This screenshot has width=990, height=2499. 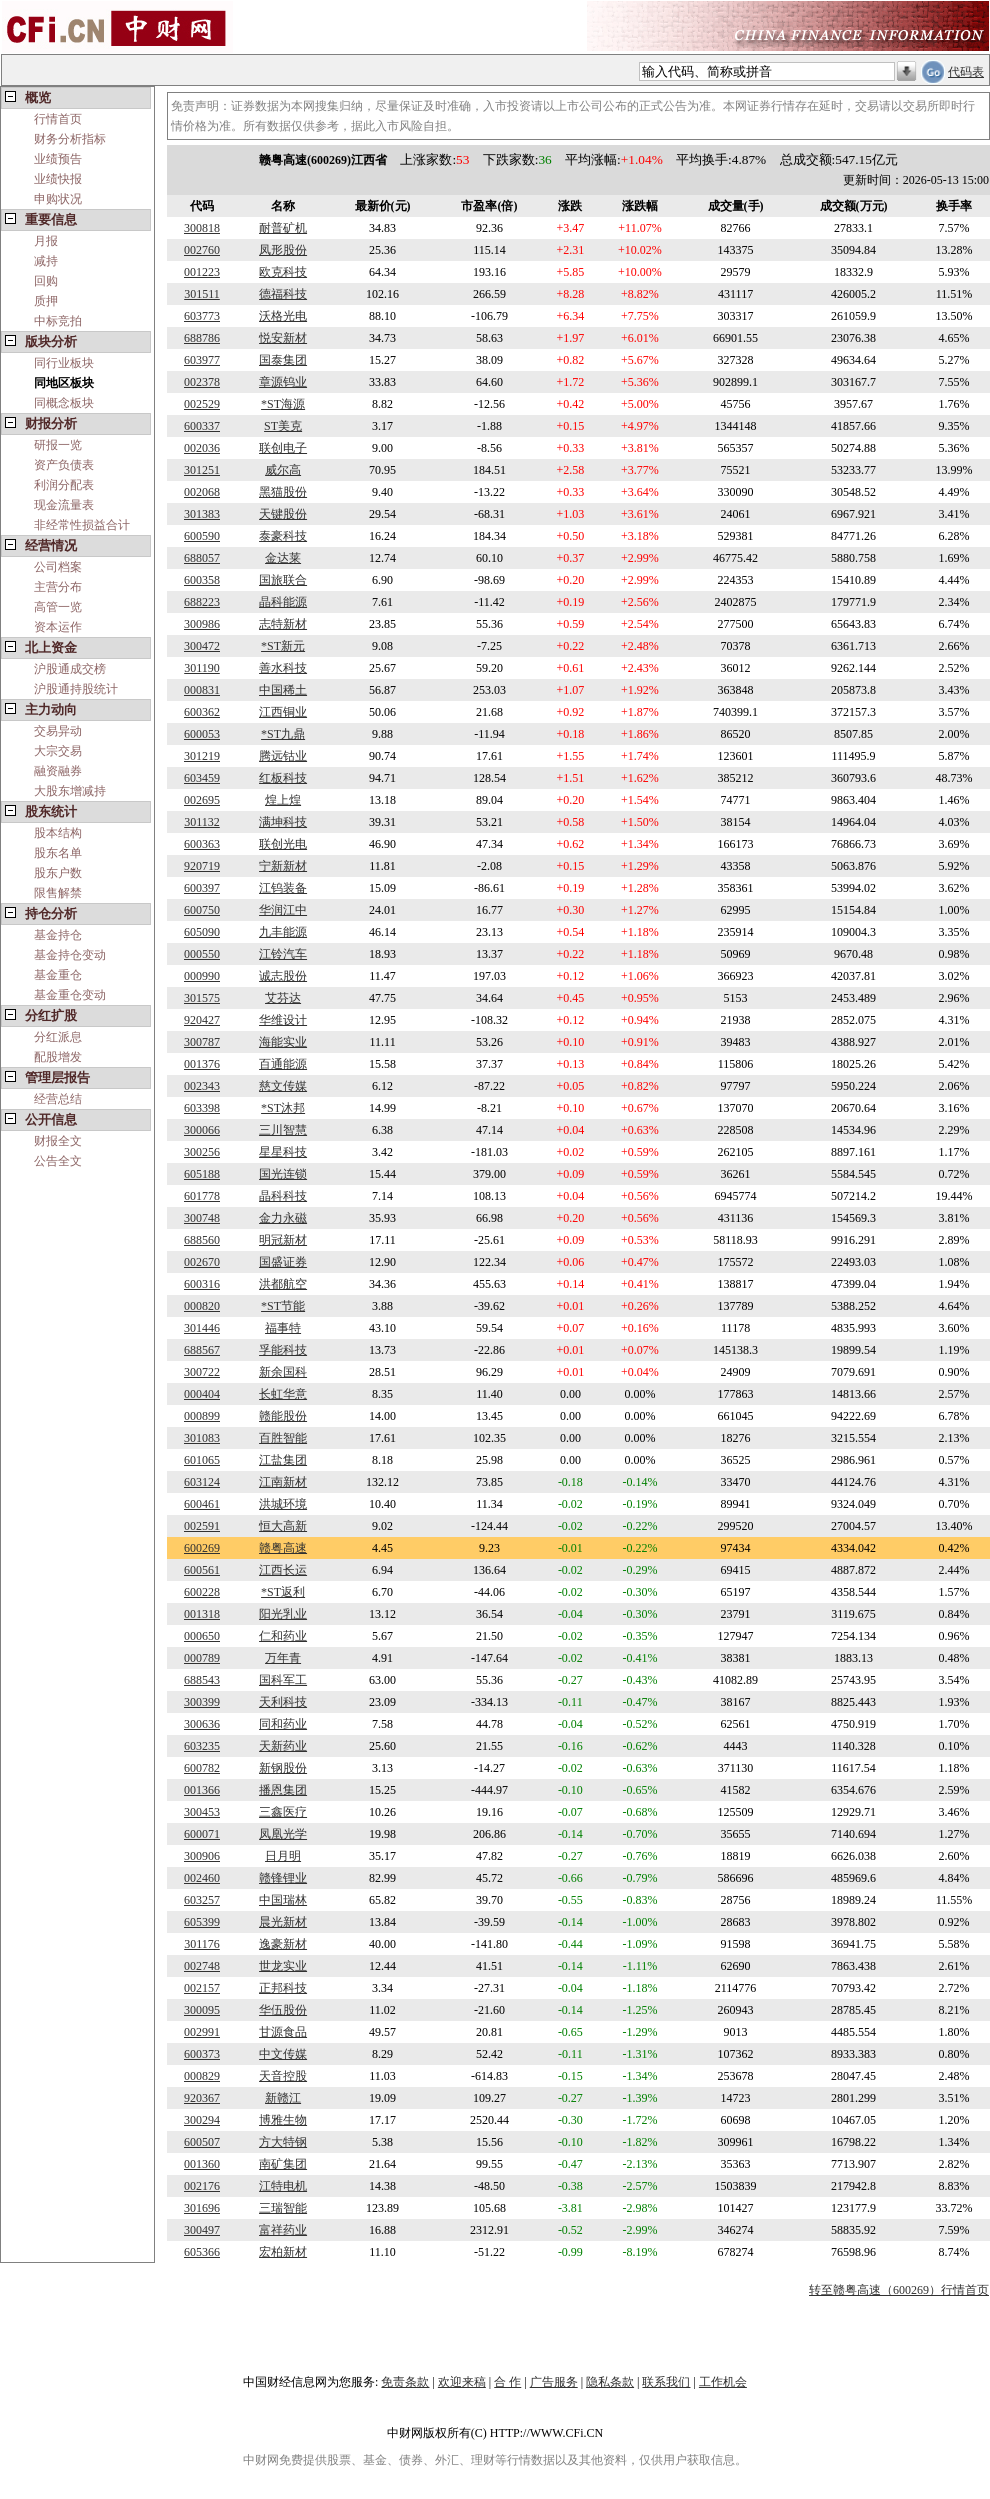 I want to click on 301696, so click(x=202, y=2208).